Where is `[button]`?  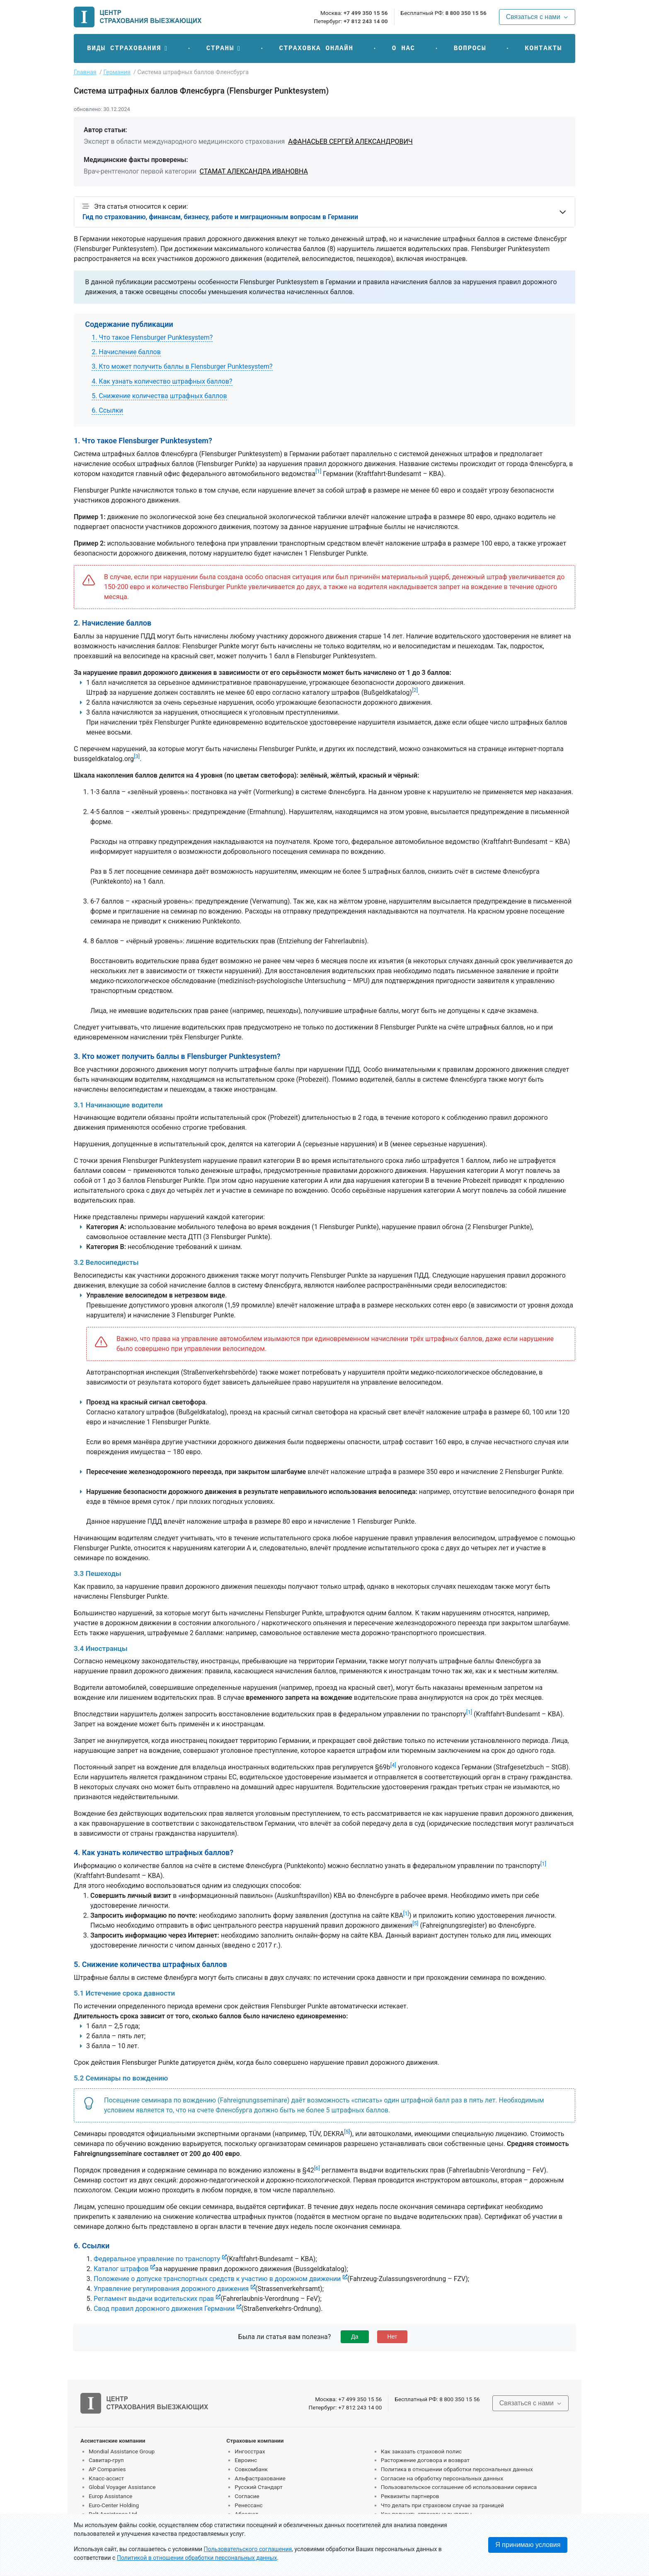 [button] is located at coordinates (127, 48).